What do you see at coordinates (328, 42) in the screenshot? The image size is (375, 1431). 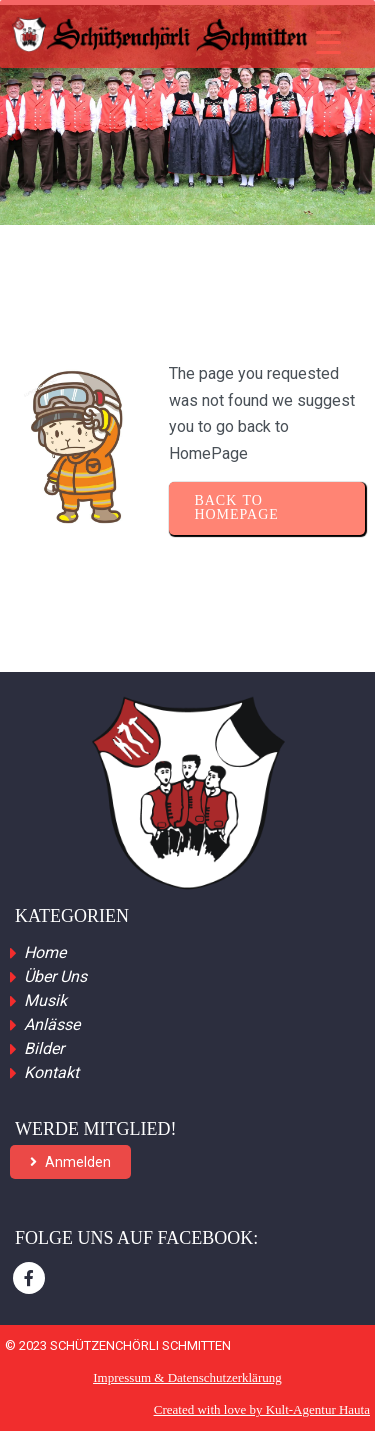 I see `[Menu Trigger]` at bounding box center [328, 42].